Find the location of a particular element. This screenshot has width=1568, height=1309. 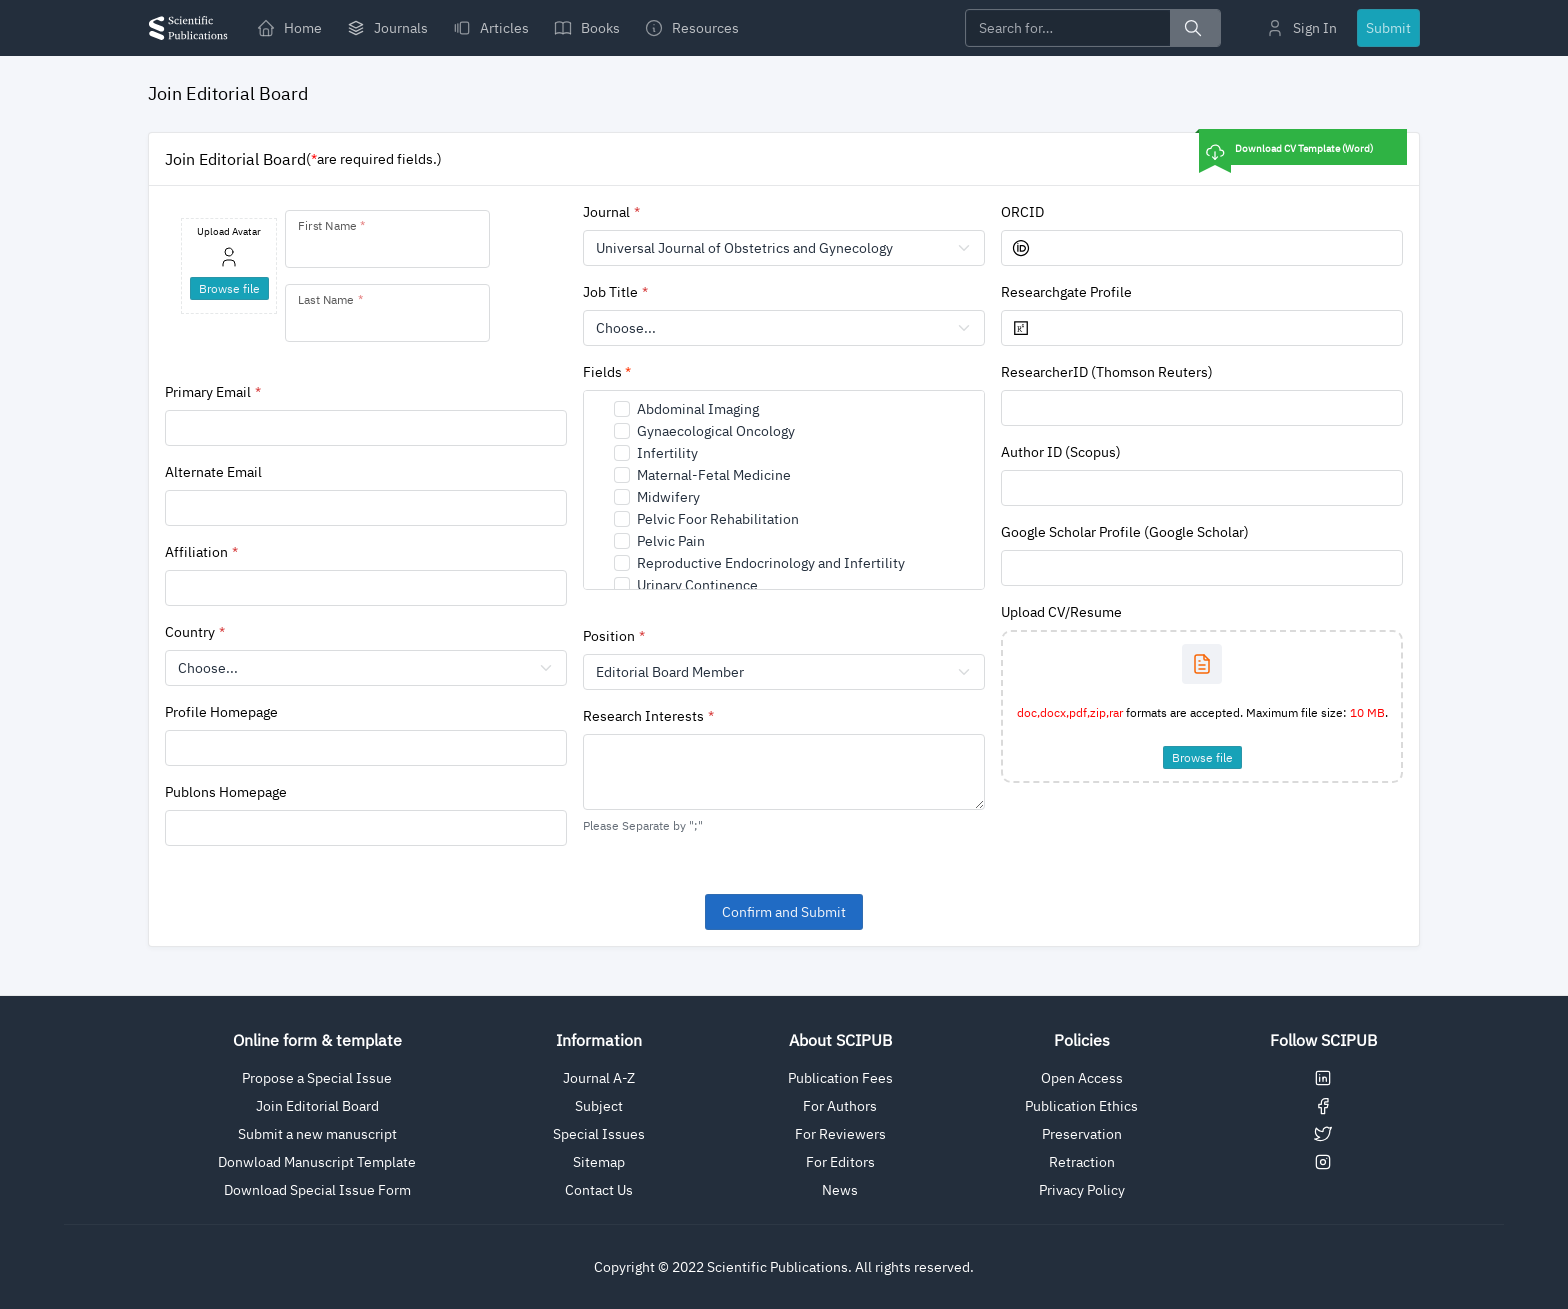

For Editors is located at coordinates (840, 1162).